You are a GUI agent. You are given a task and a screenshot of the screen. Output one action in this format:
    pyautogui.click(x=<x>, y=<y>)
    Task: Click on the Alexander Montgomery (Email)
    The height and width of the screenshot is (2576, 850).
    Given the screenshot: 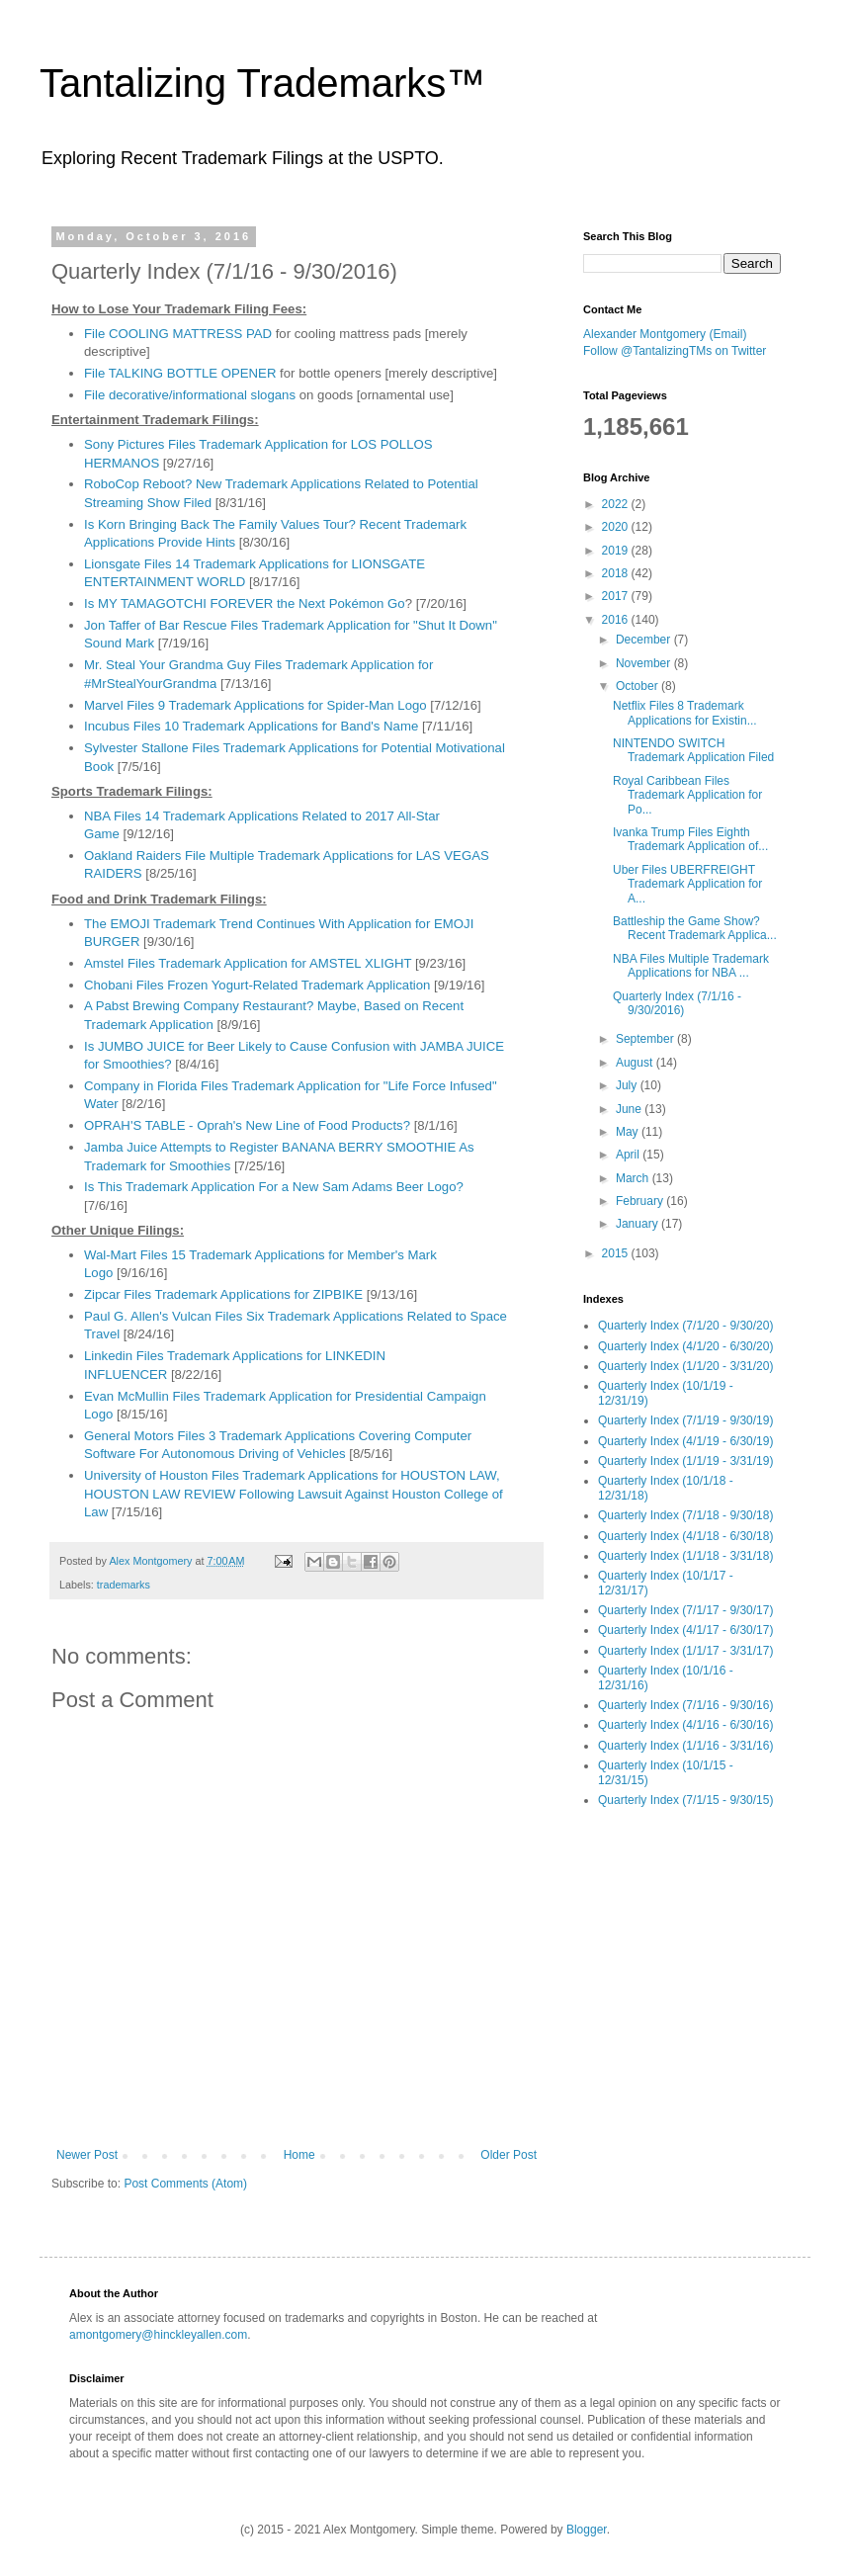 What is the action you would take?
    pyautogui.click(x=664, y=334)
    